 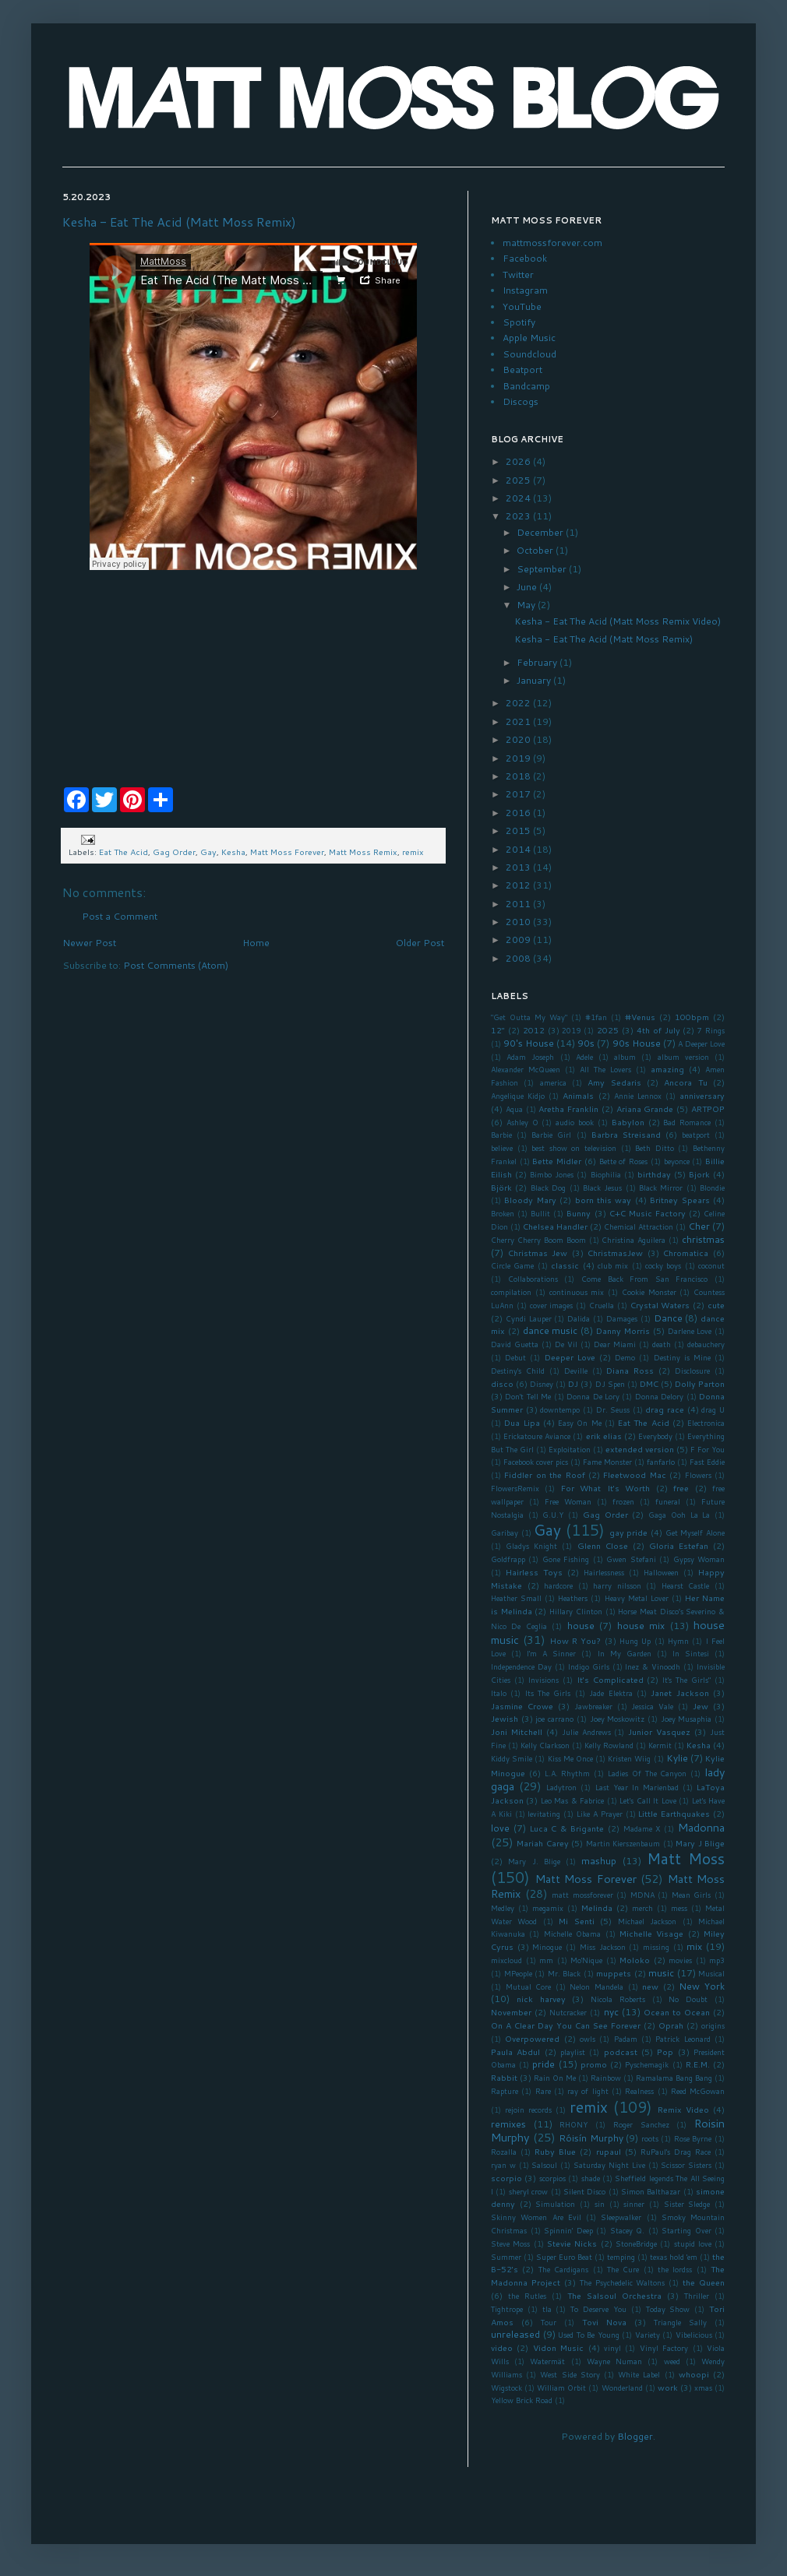 What do you see at coordinates (546, 1960) in the screenshot?
I see `mm` at bounding box center [546, 1960].